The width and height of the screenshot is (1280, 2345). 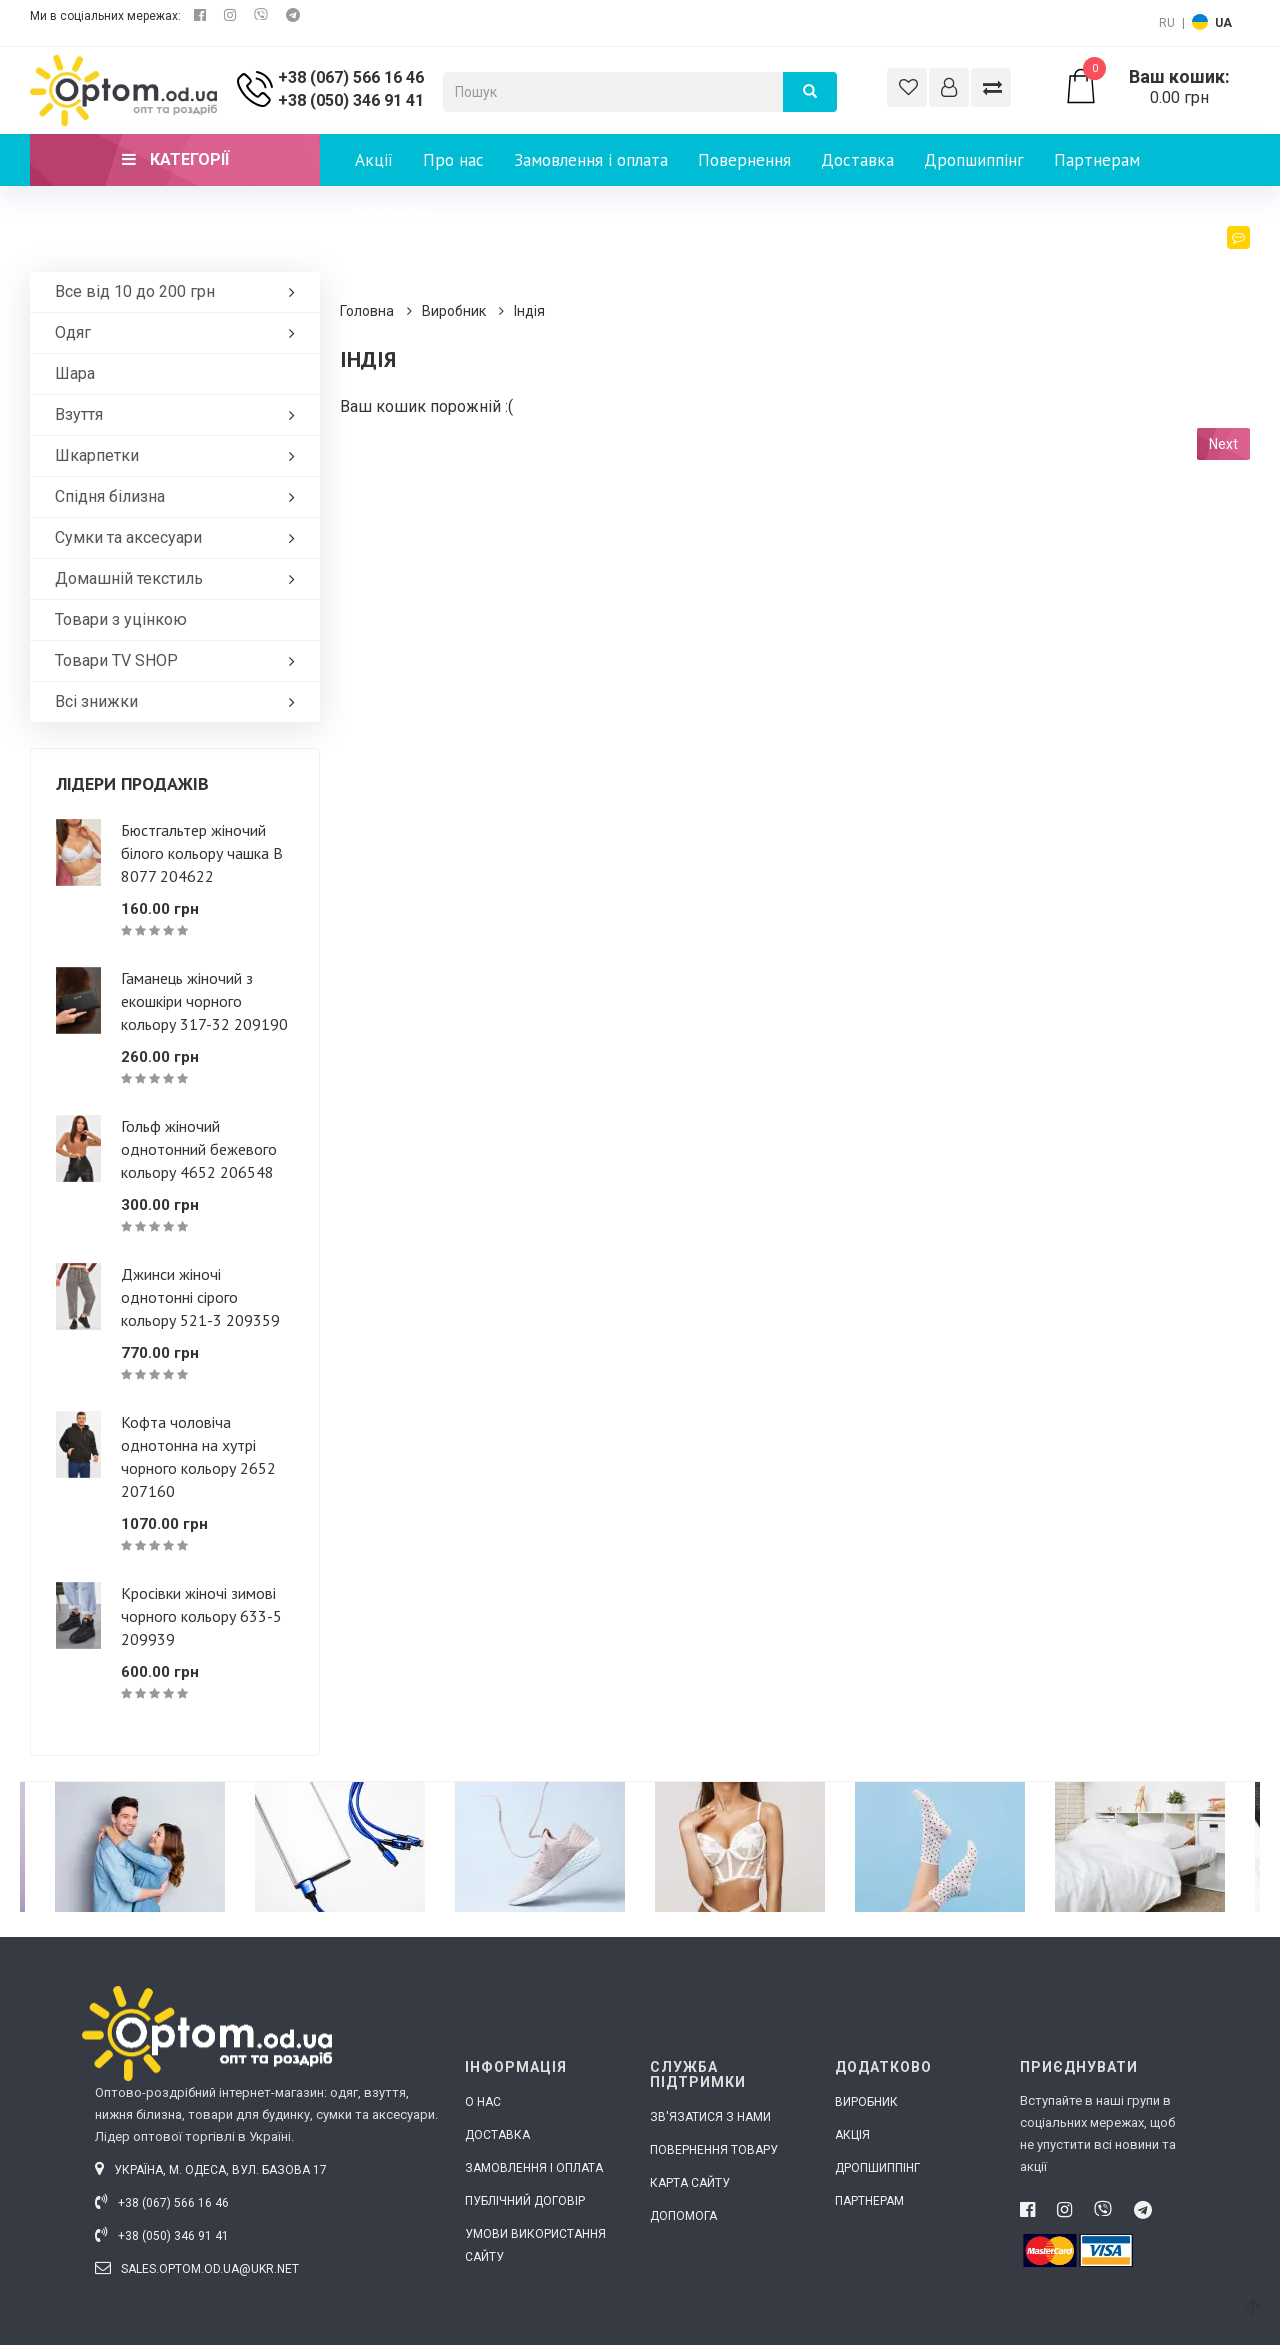 What do you see at coordinates (197, 2269) in the screenshot?
I see `sales.optom.od.ua@ukr.net` at bounding box center [197, 2269].